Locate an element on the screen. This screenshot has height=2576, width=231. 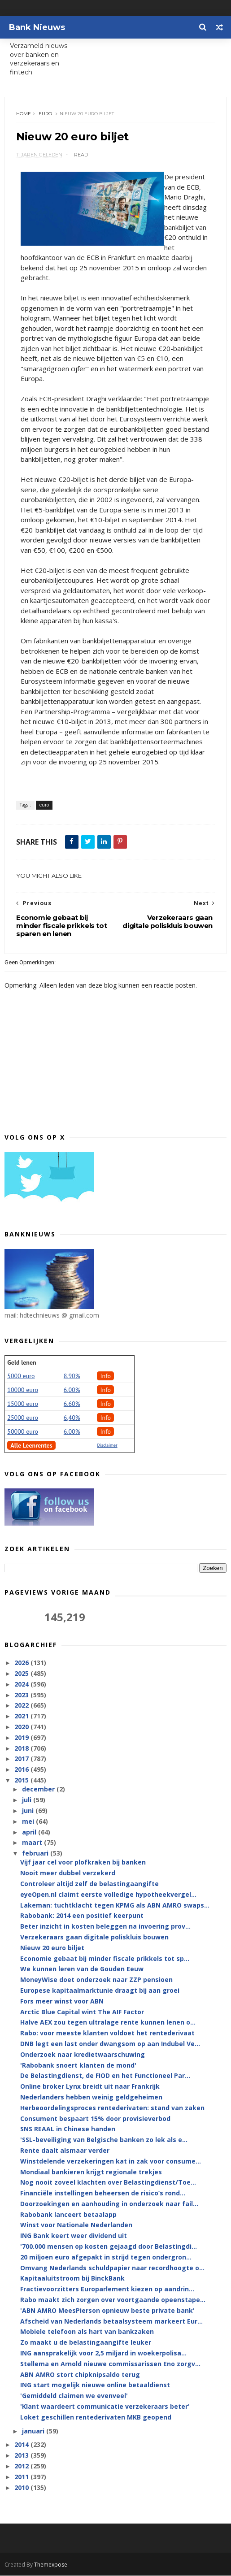
2018 is located at coordinates (22, 1748).